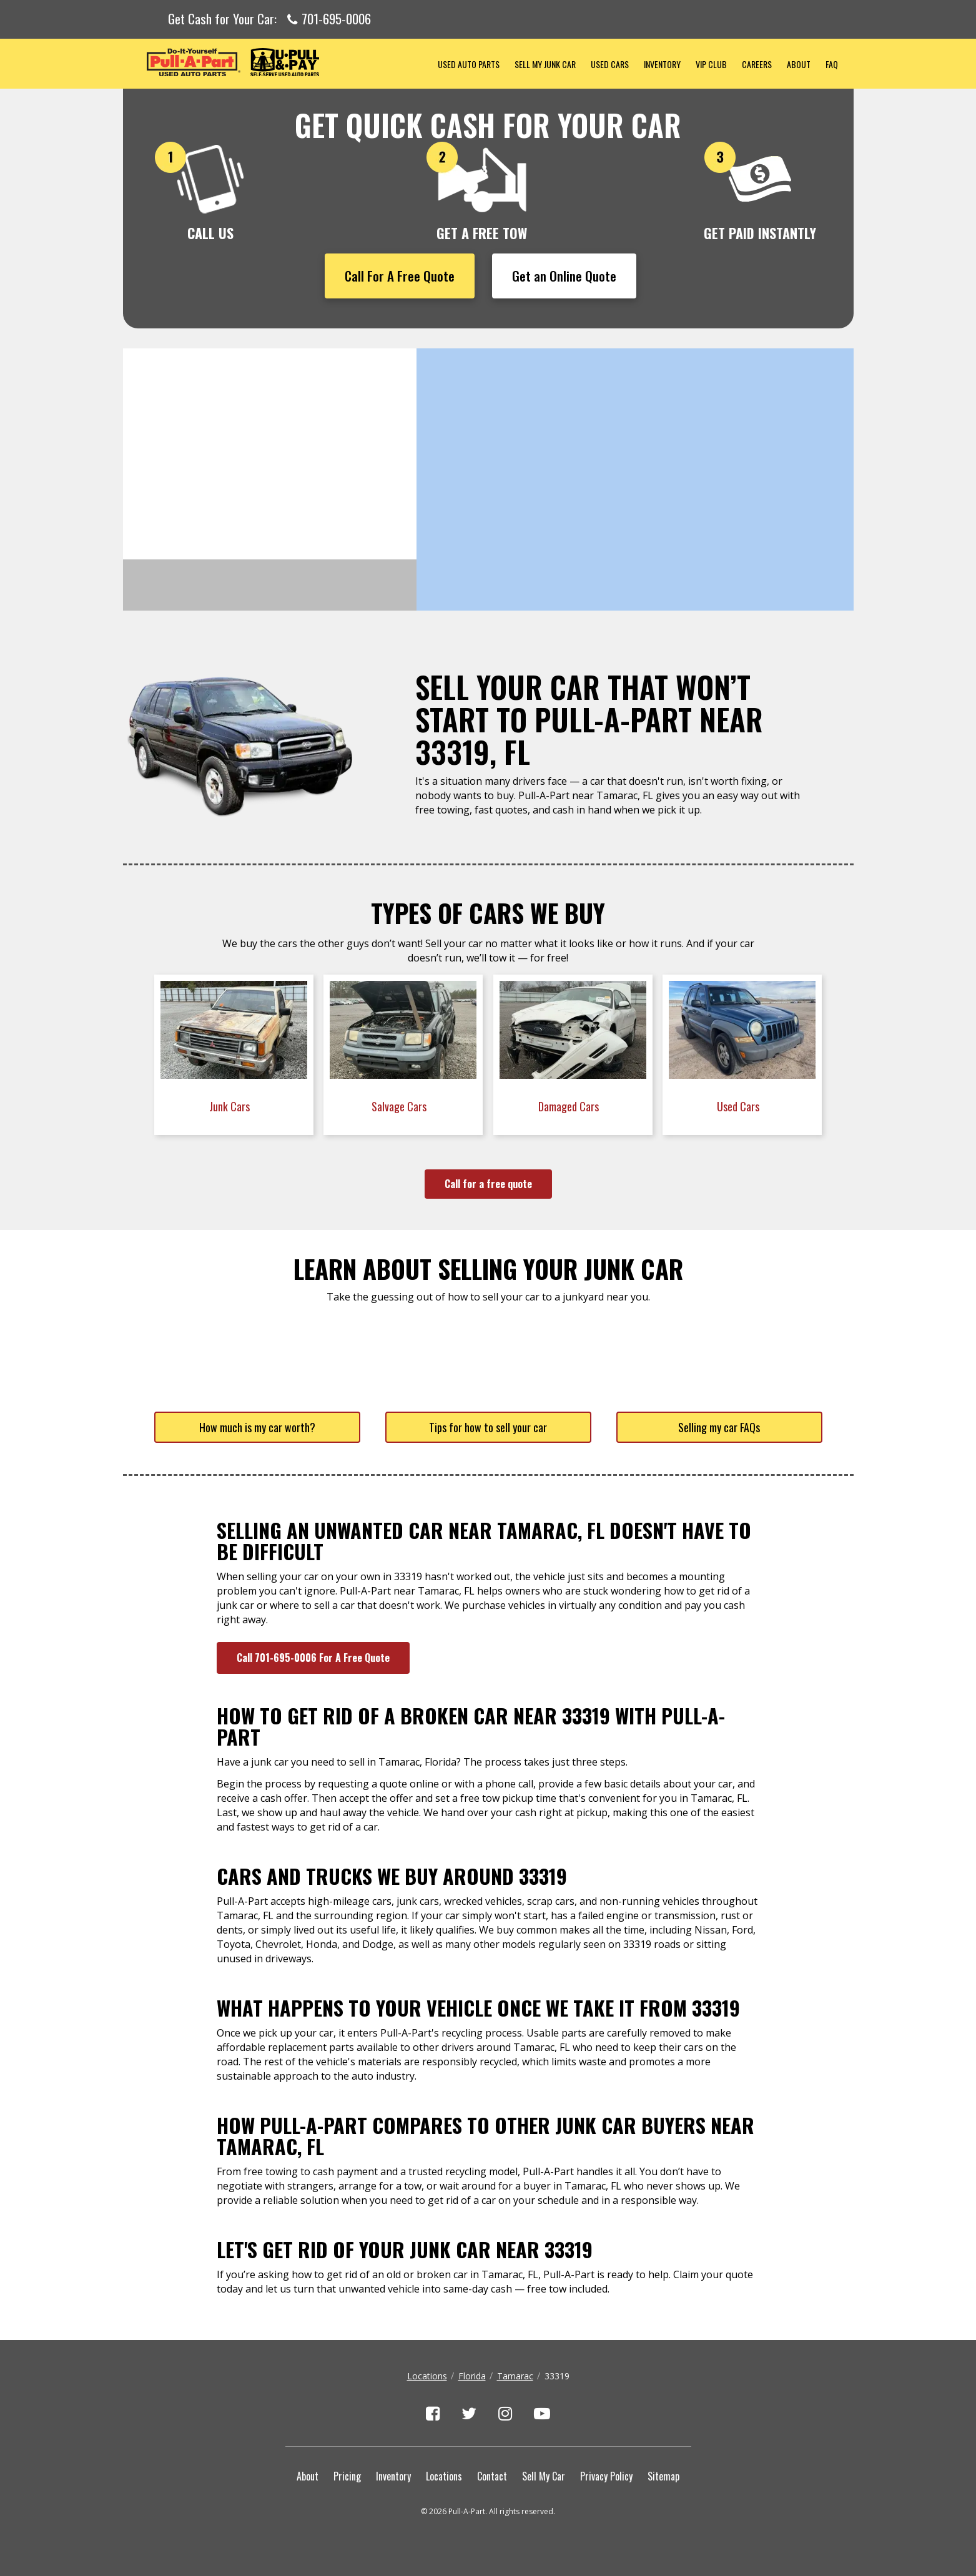 This screenshot has height=2576, width=976. Describe the element at coordinates (757, 64) in the screenshot. I see `Careers` at that location.